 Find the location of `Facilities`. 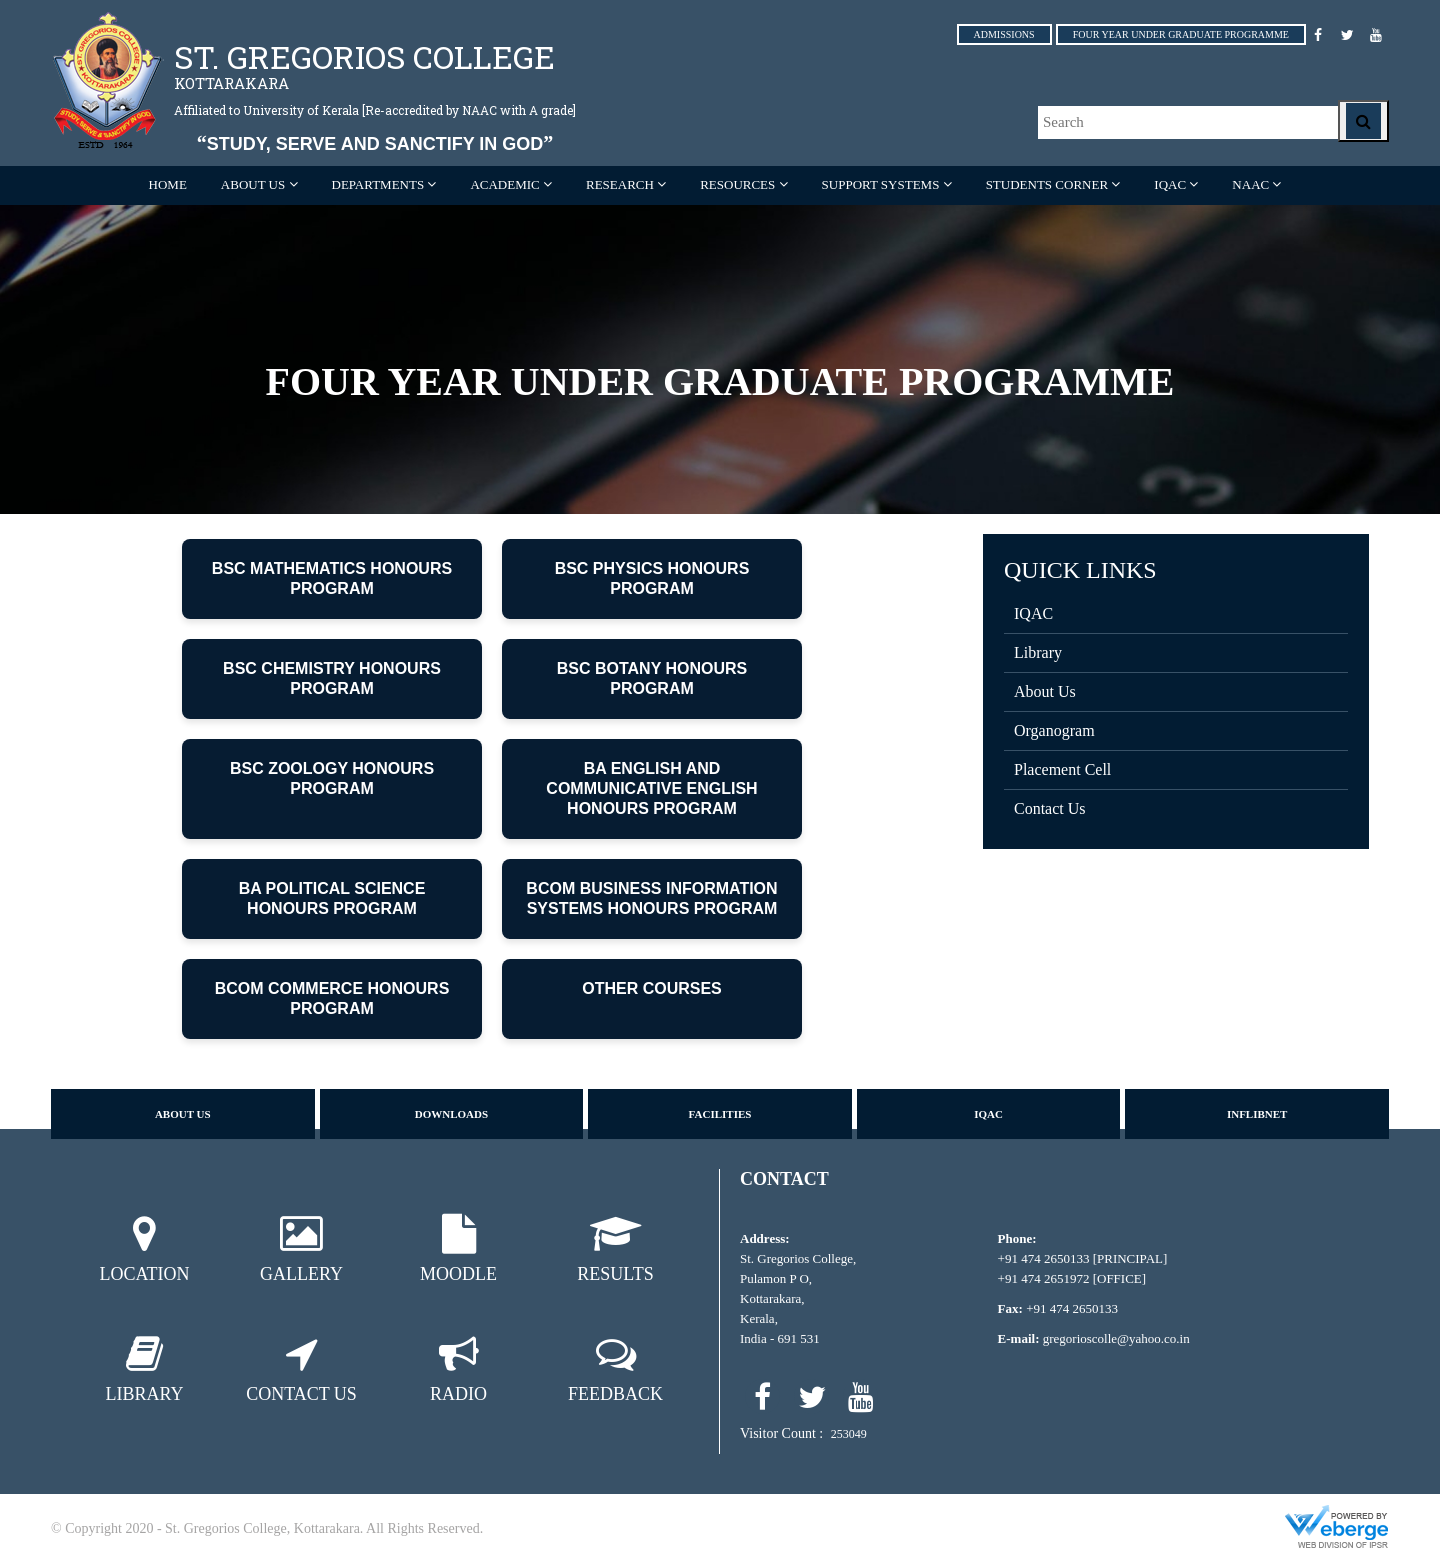

Facilities is located at coordinates (720, 1114).